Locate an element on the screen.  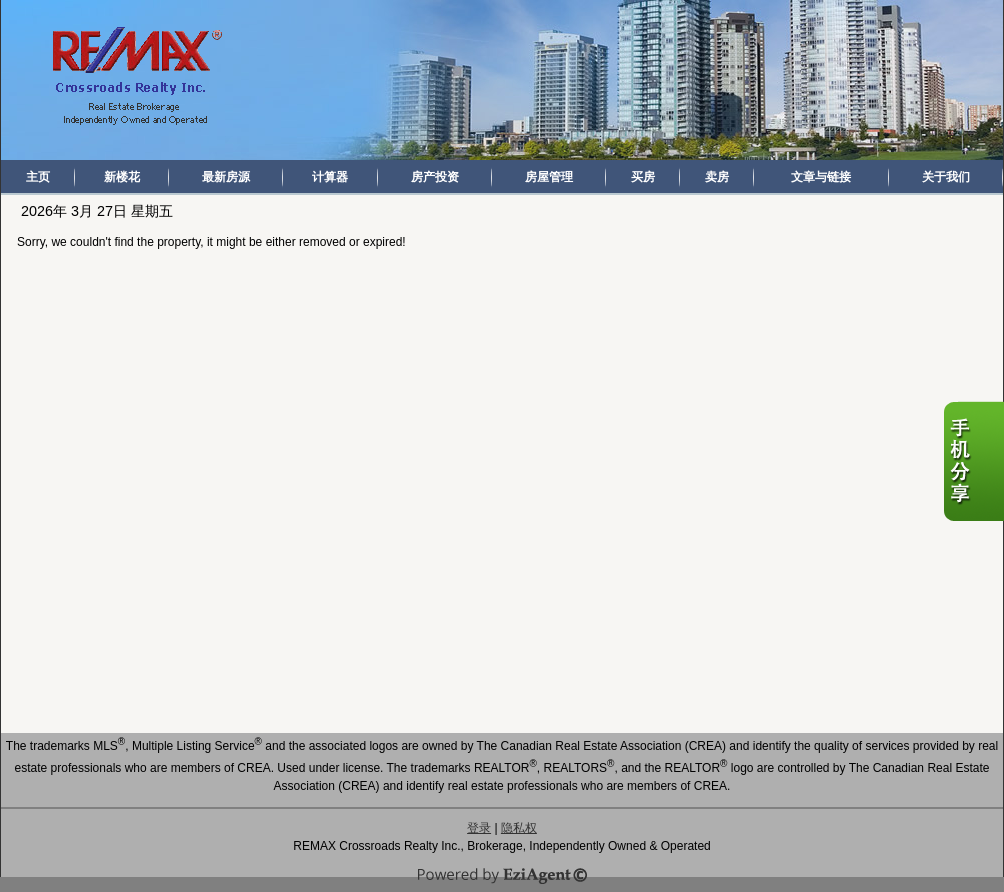
隐私权 is located at coordinates (519, 828).